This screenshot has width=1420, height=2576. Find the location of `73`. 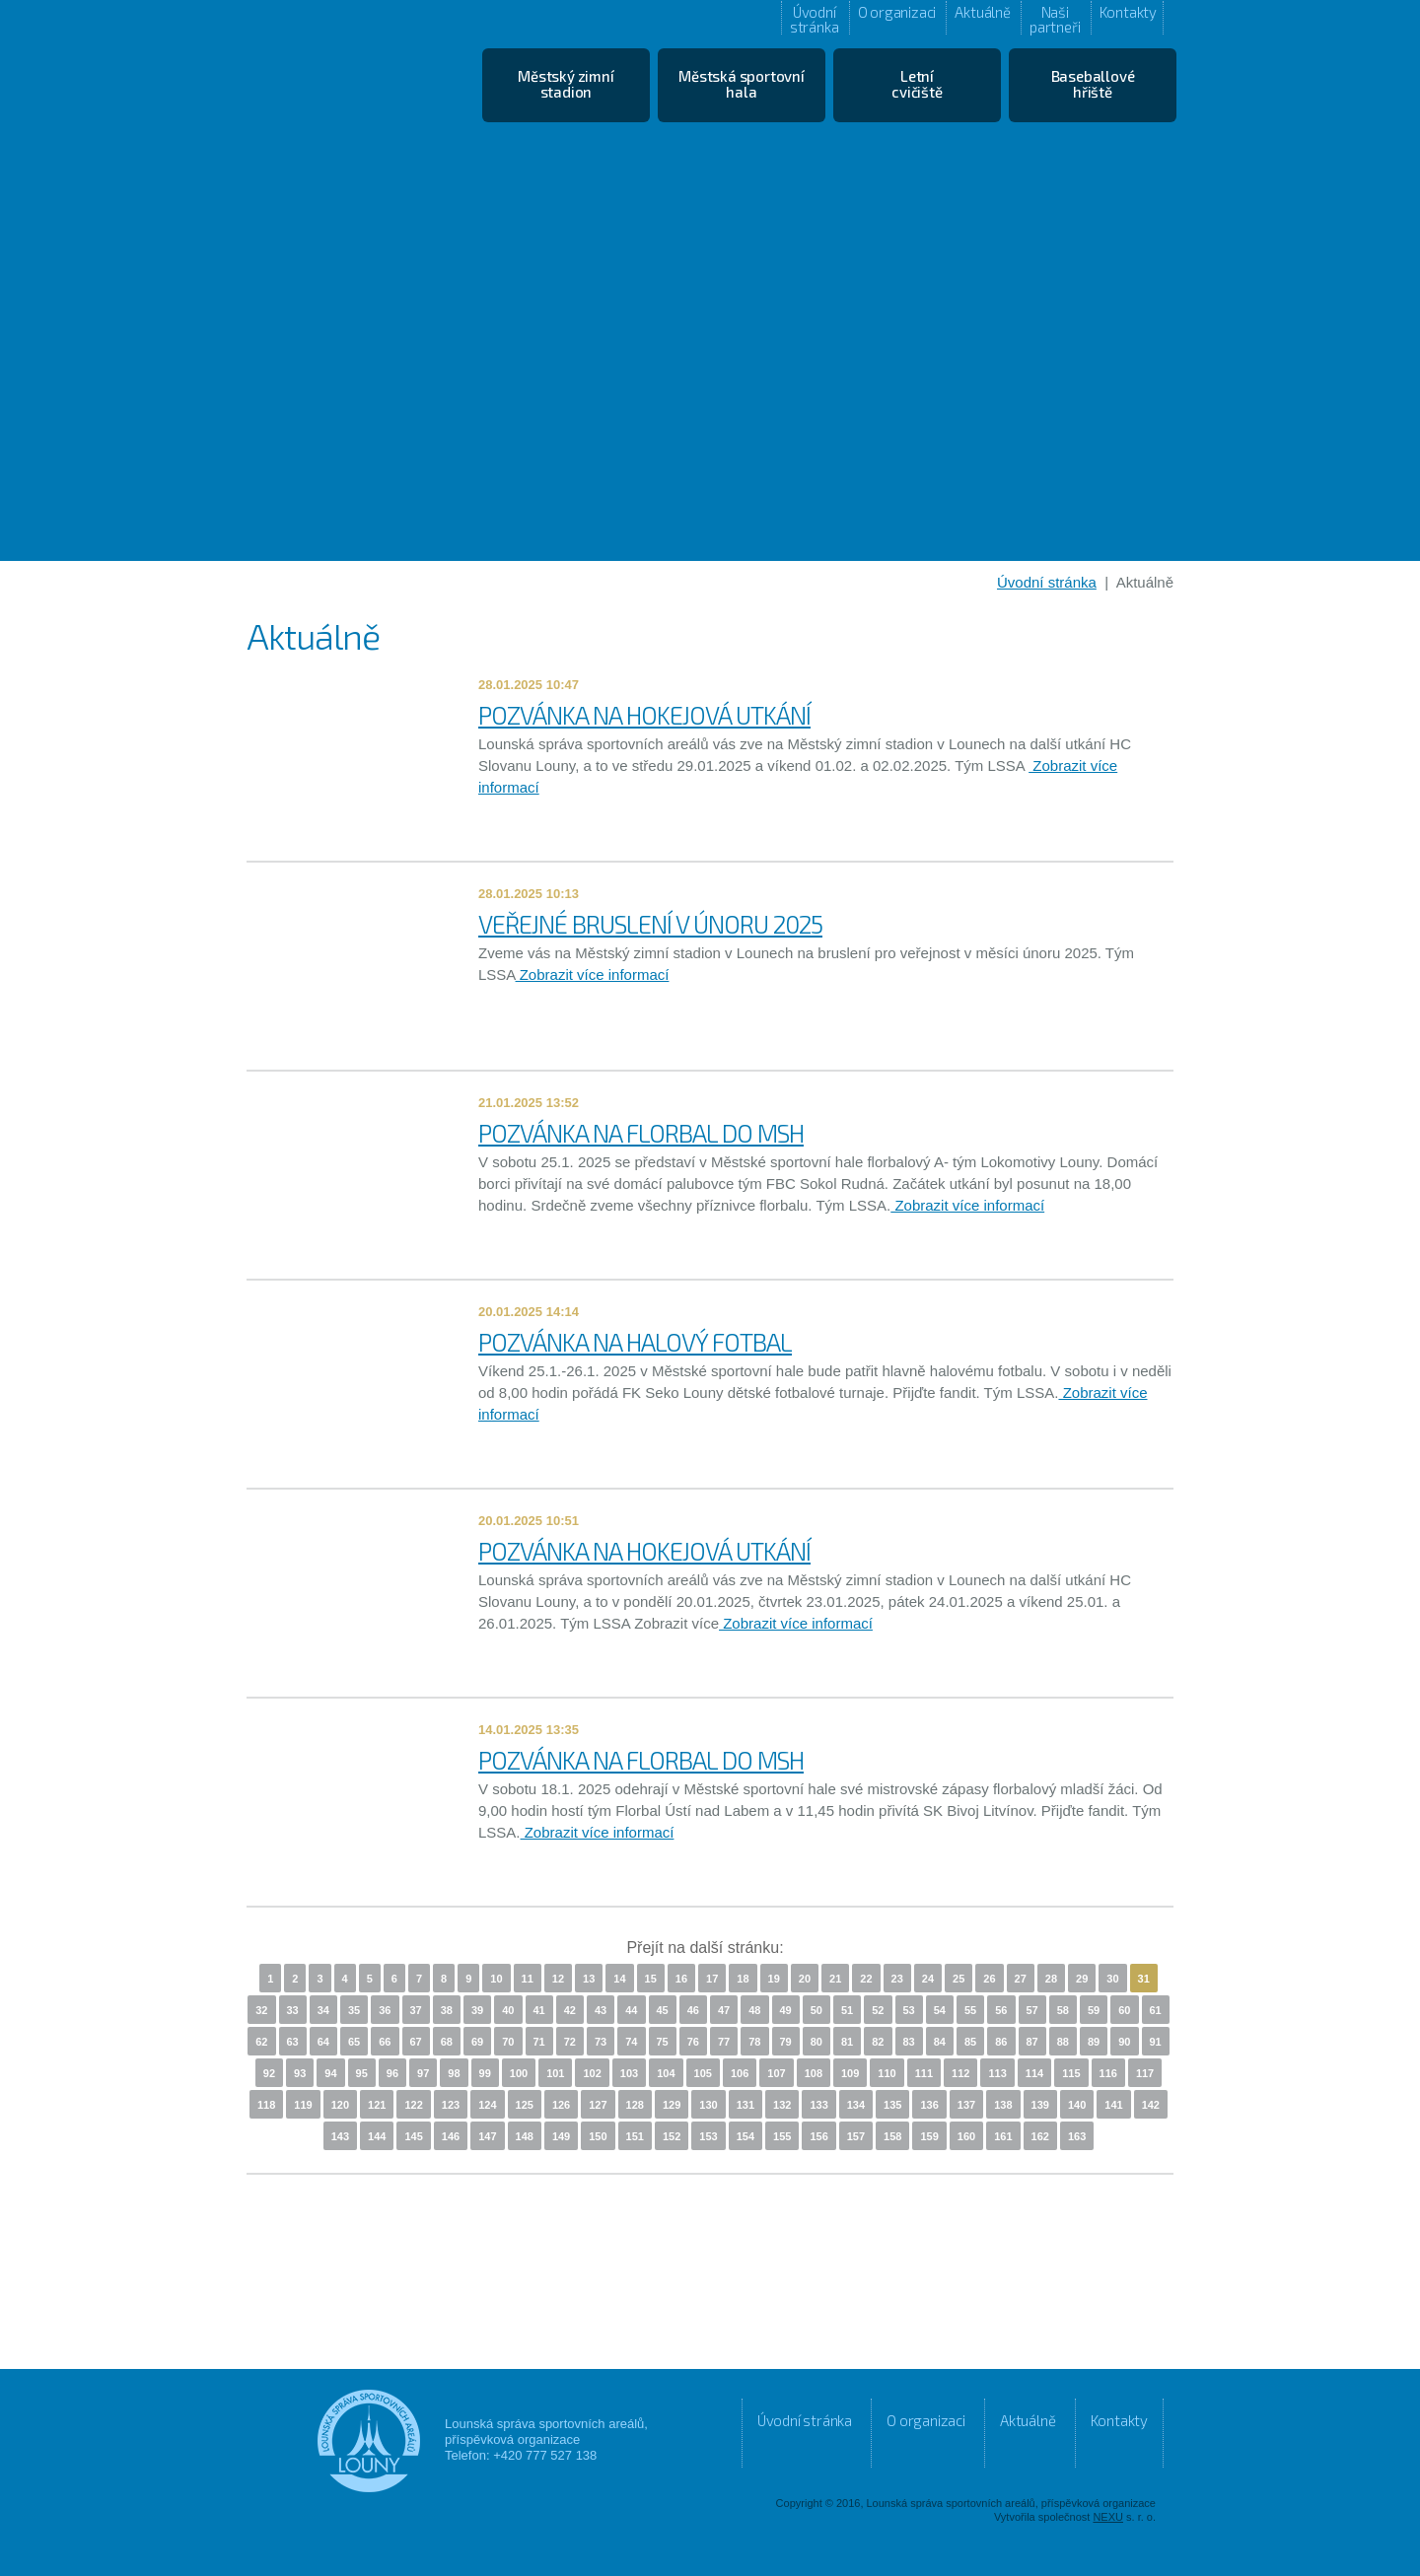

73 is located at coordinates (600, 2042).